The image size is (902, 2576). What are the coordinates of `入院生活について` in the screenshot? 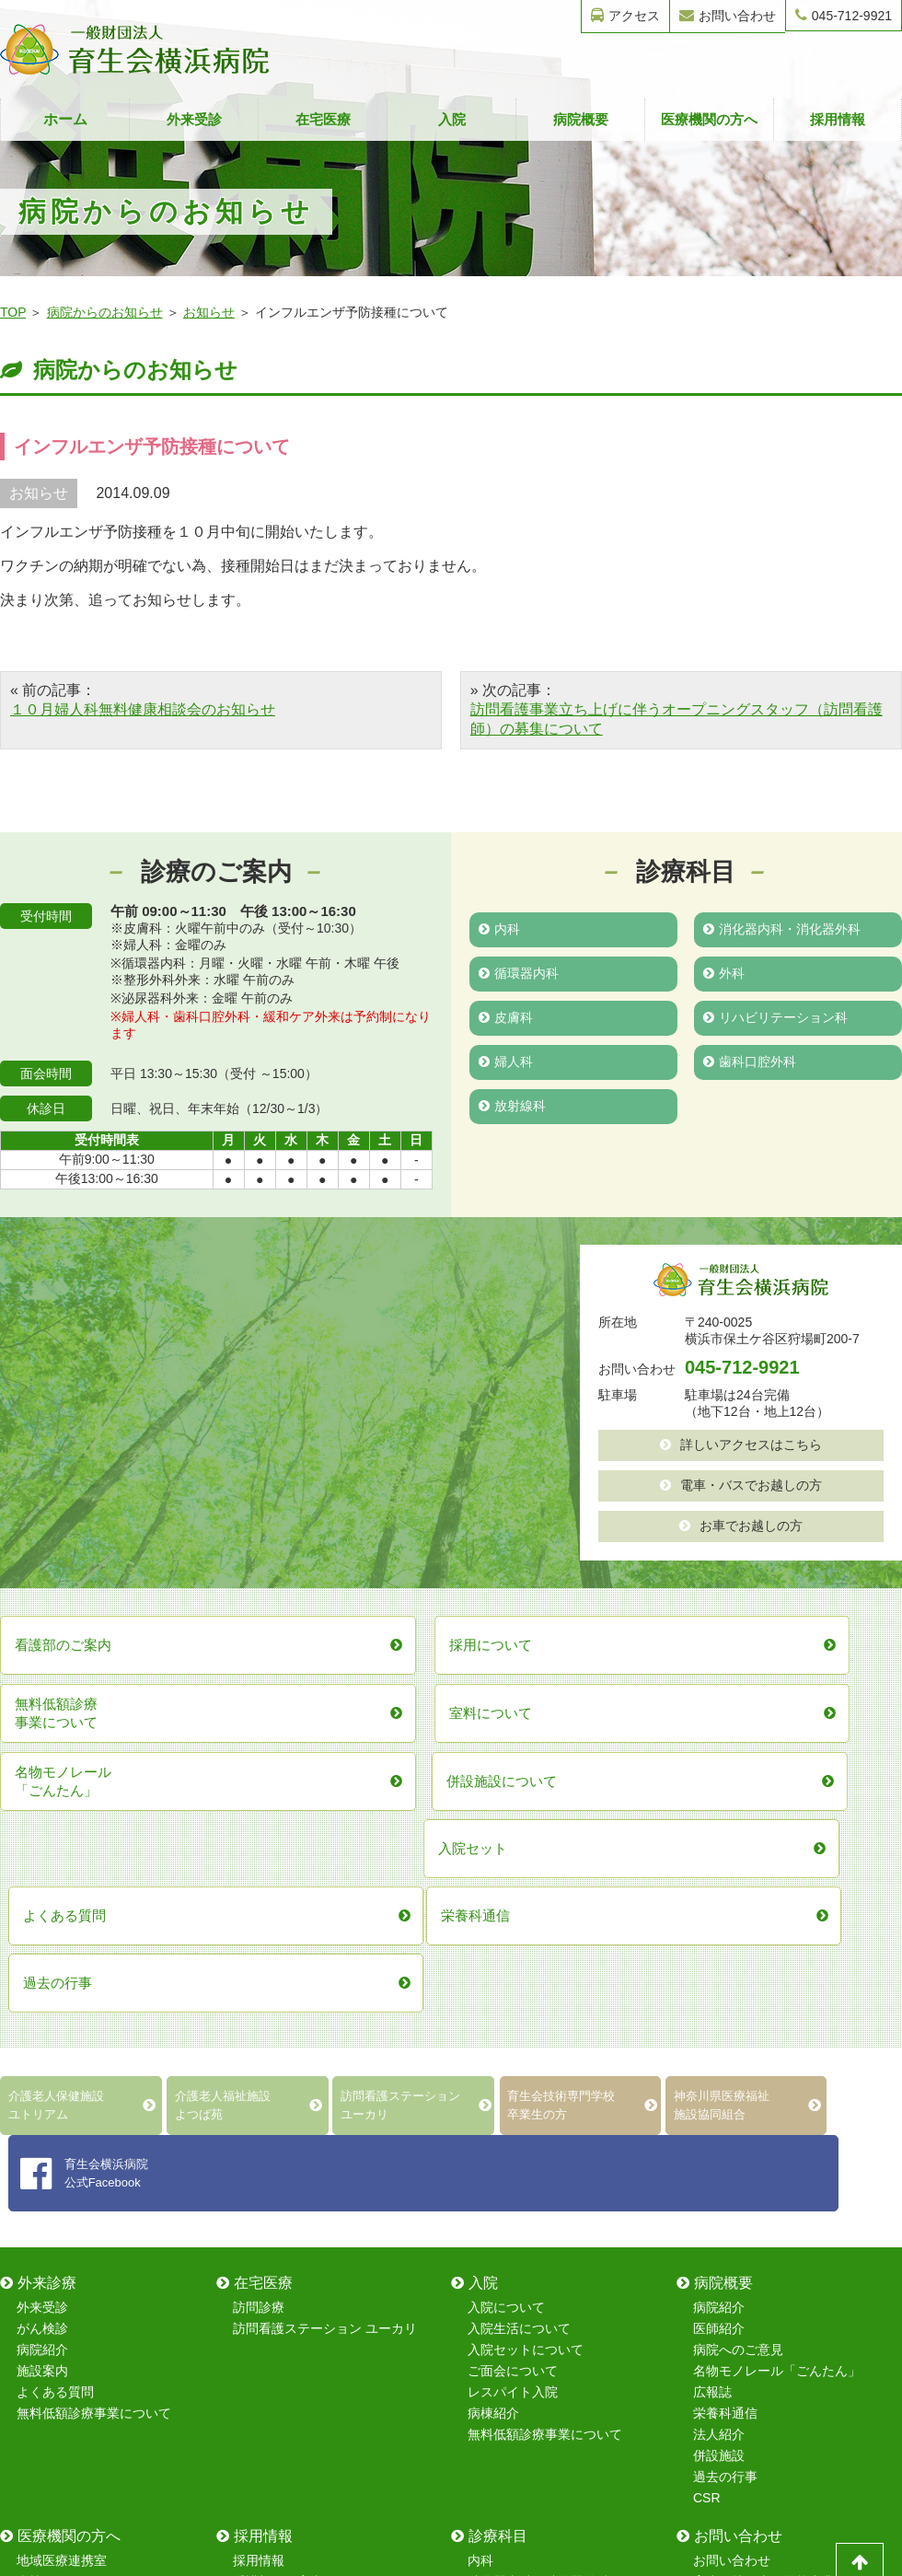 It's located at (519, 1968).